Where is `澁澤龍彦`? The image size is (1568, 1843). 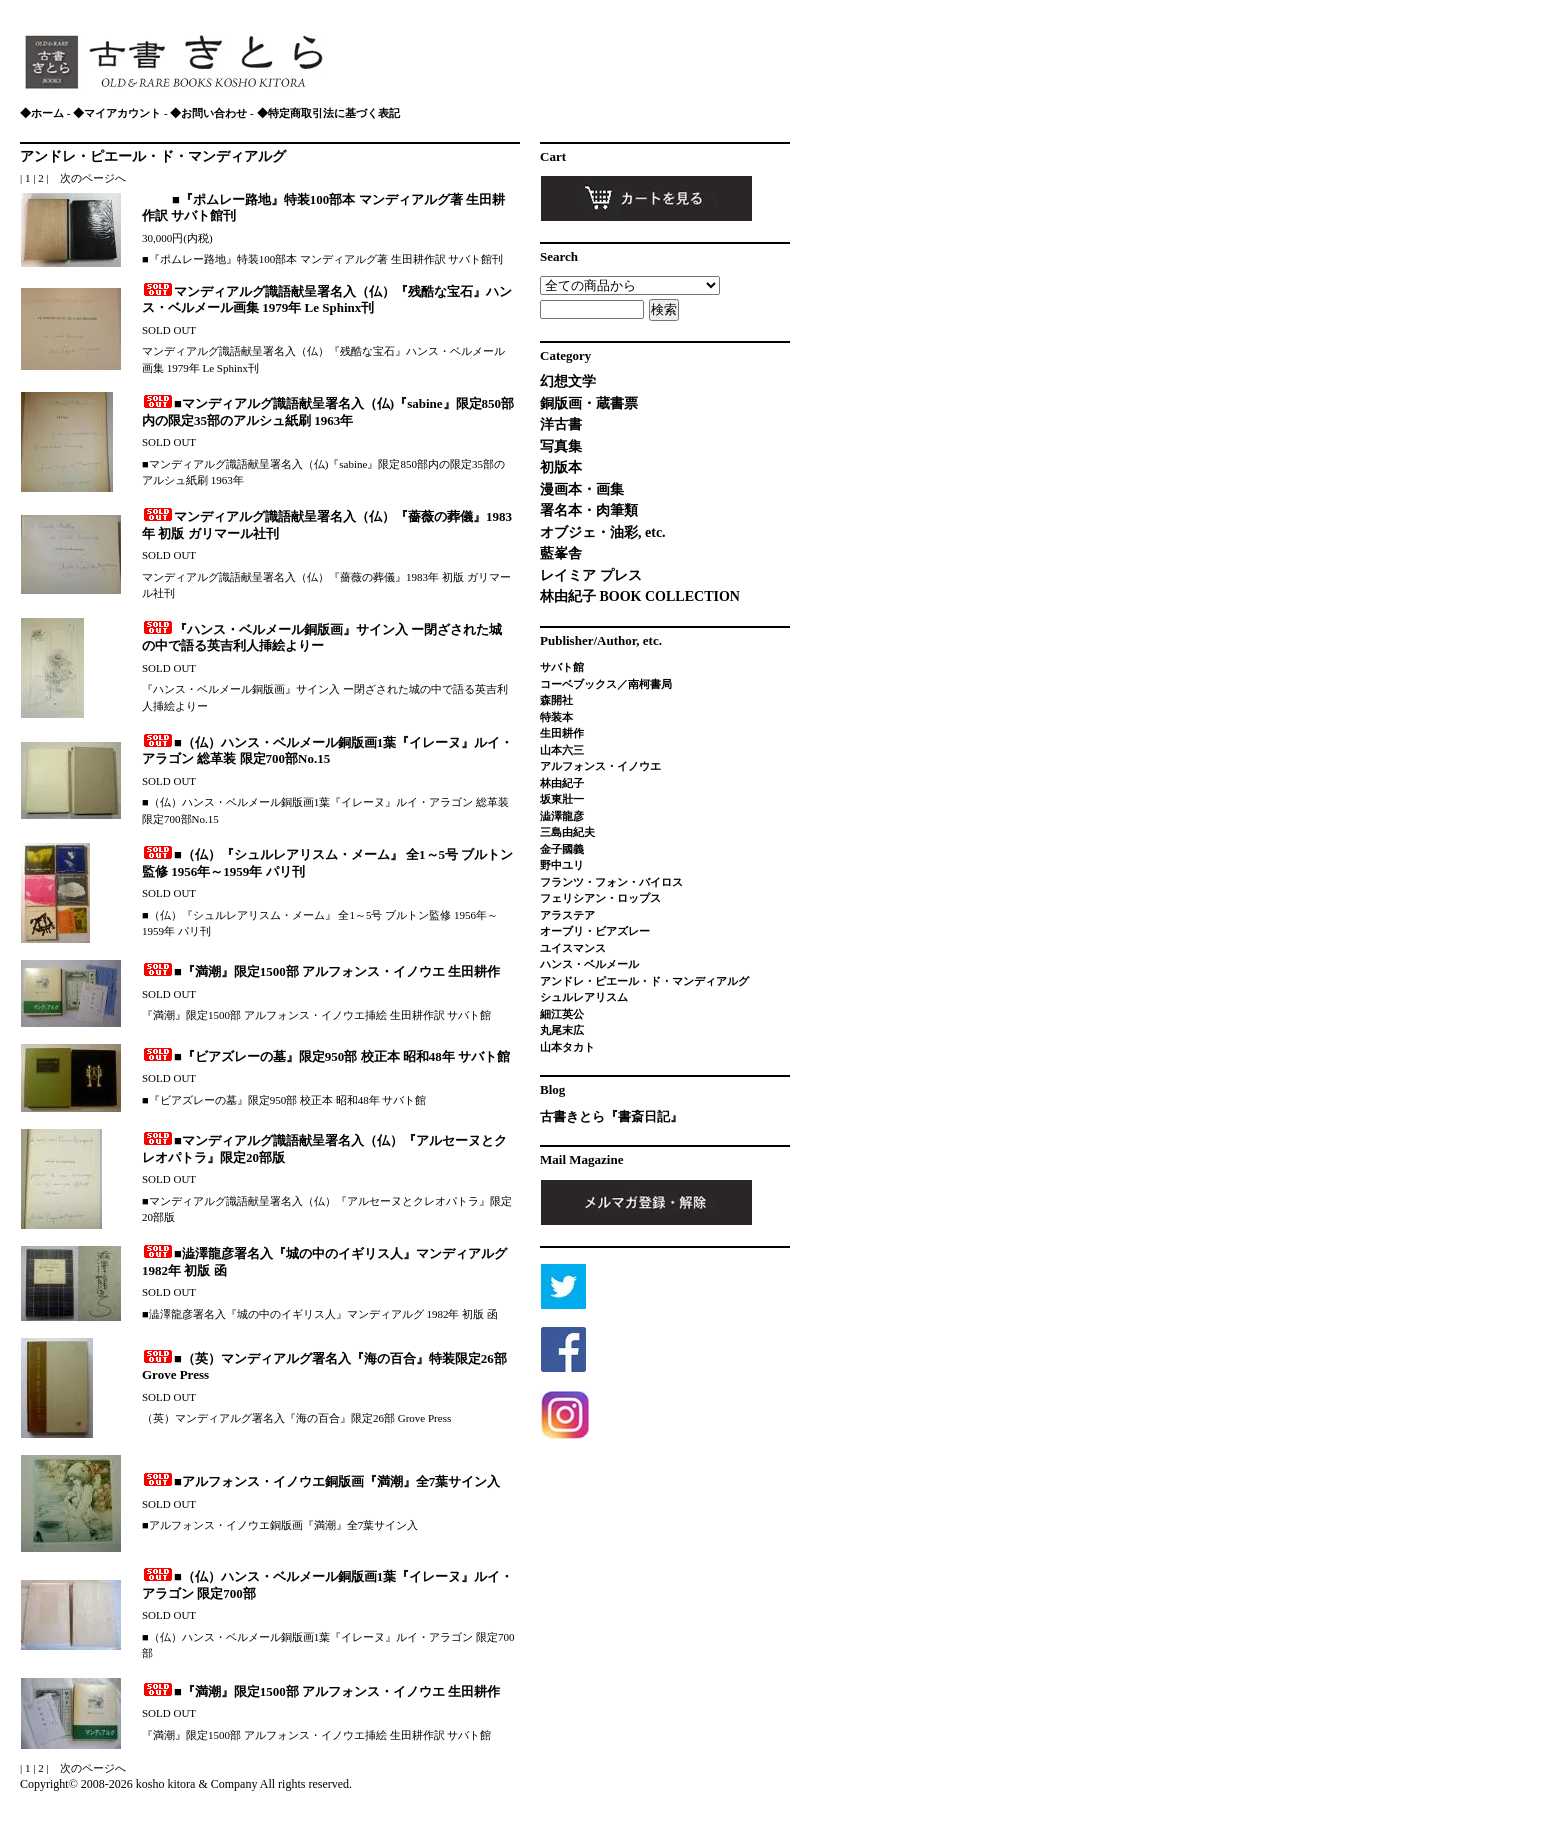 澁澤龍彦 is located at coordinates (567, 816).